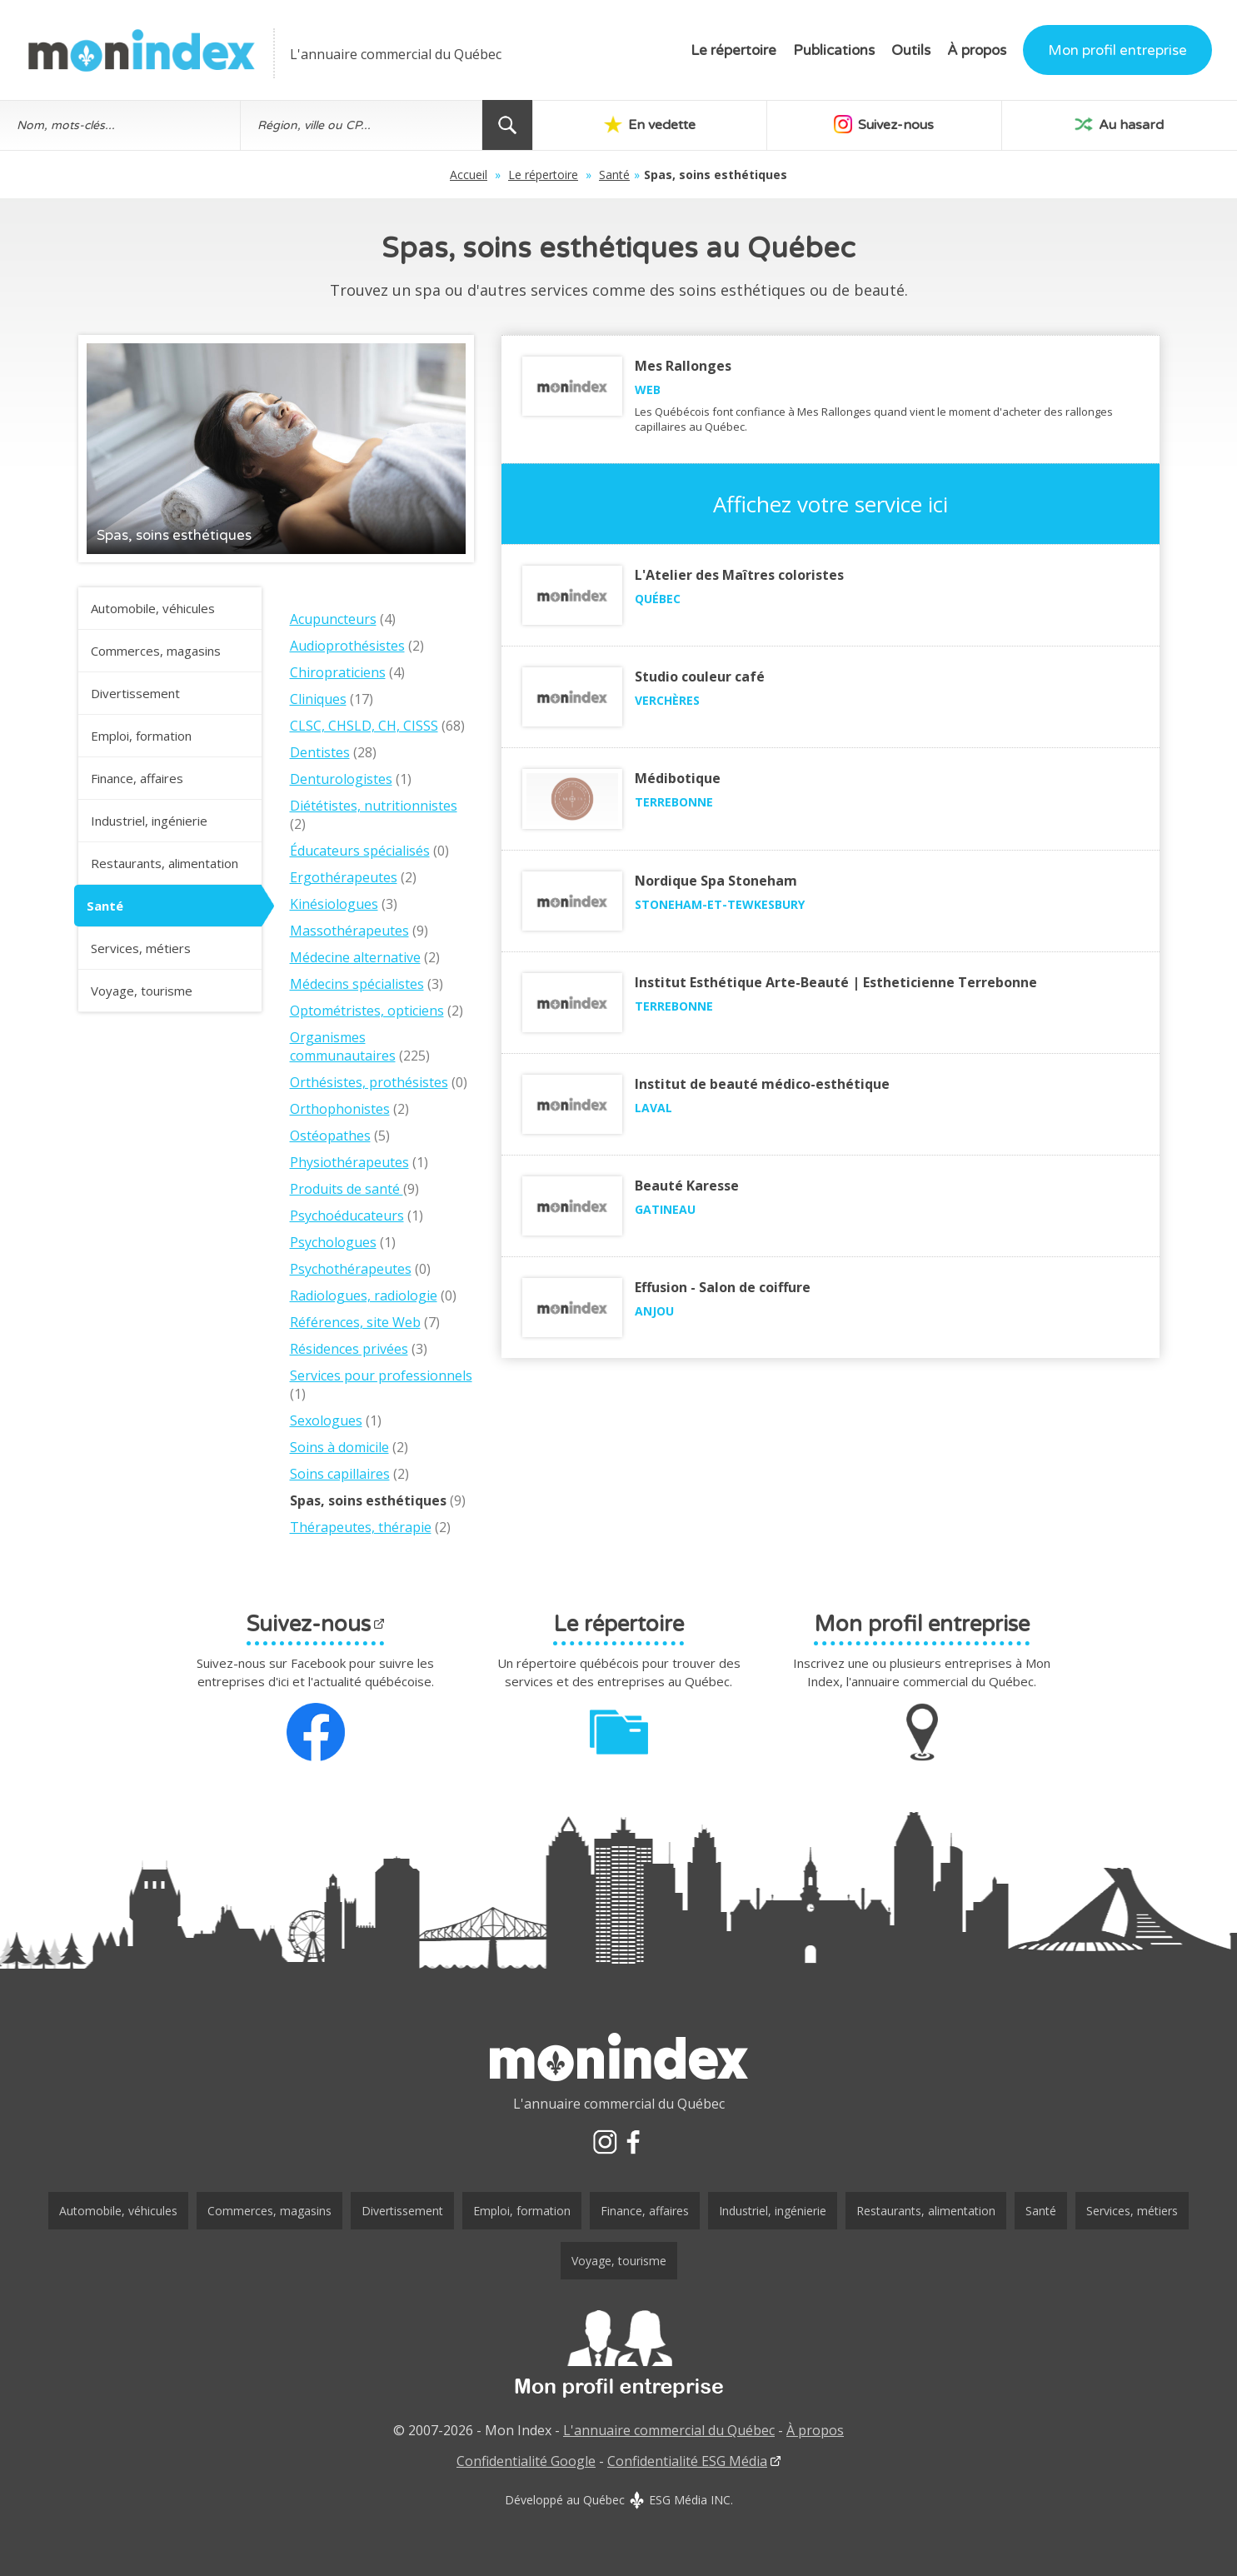  What do you see at coordinates (1119, 124) in the screenshot?
I see `Au hasard` at bounding box center [1119, 124].